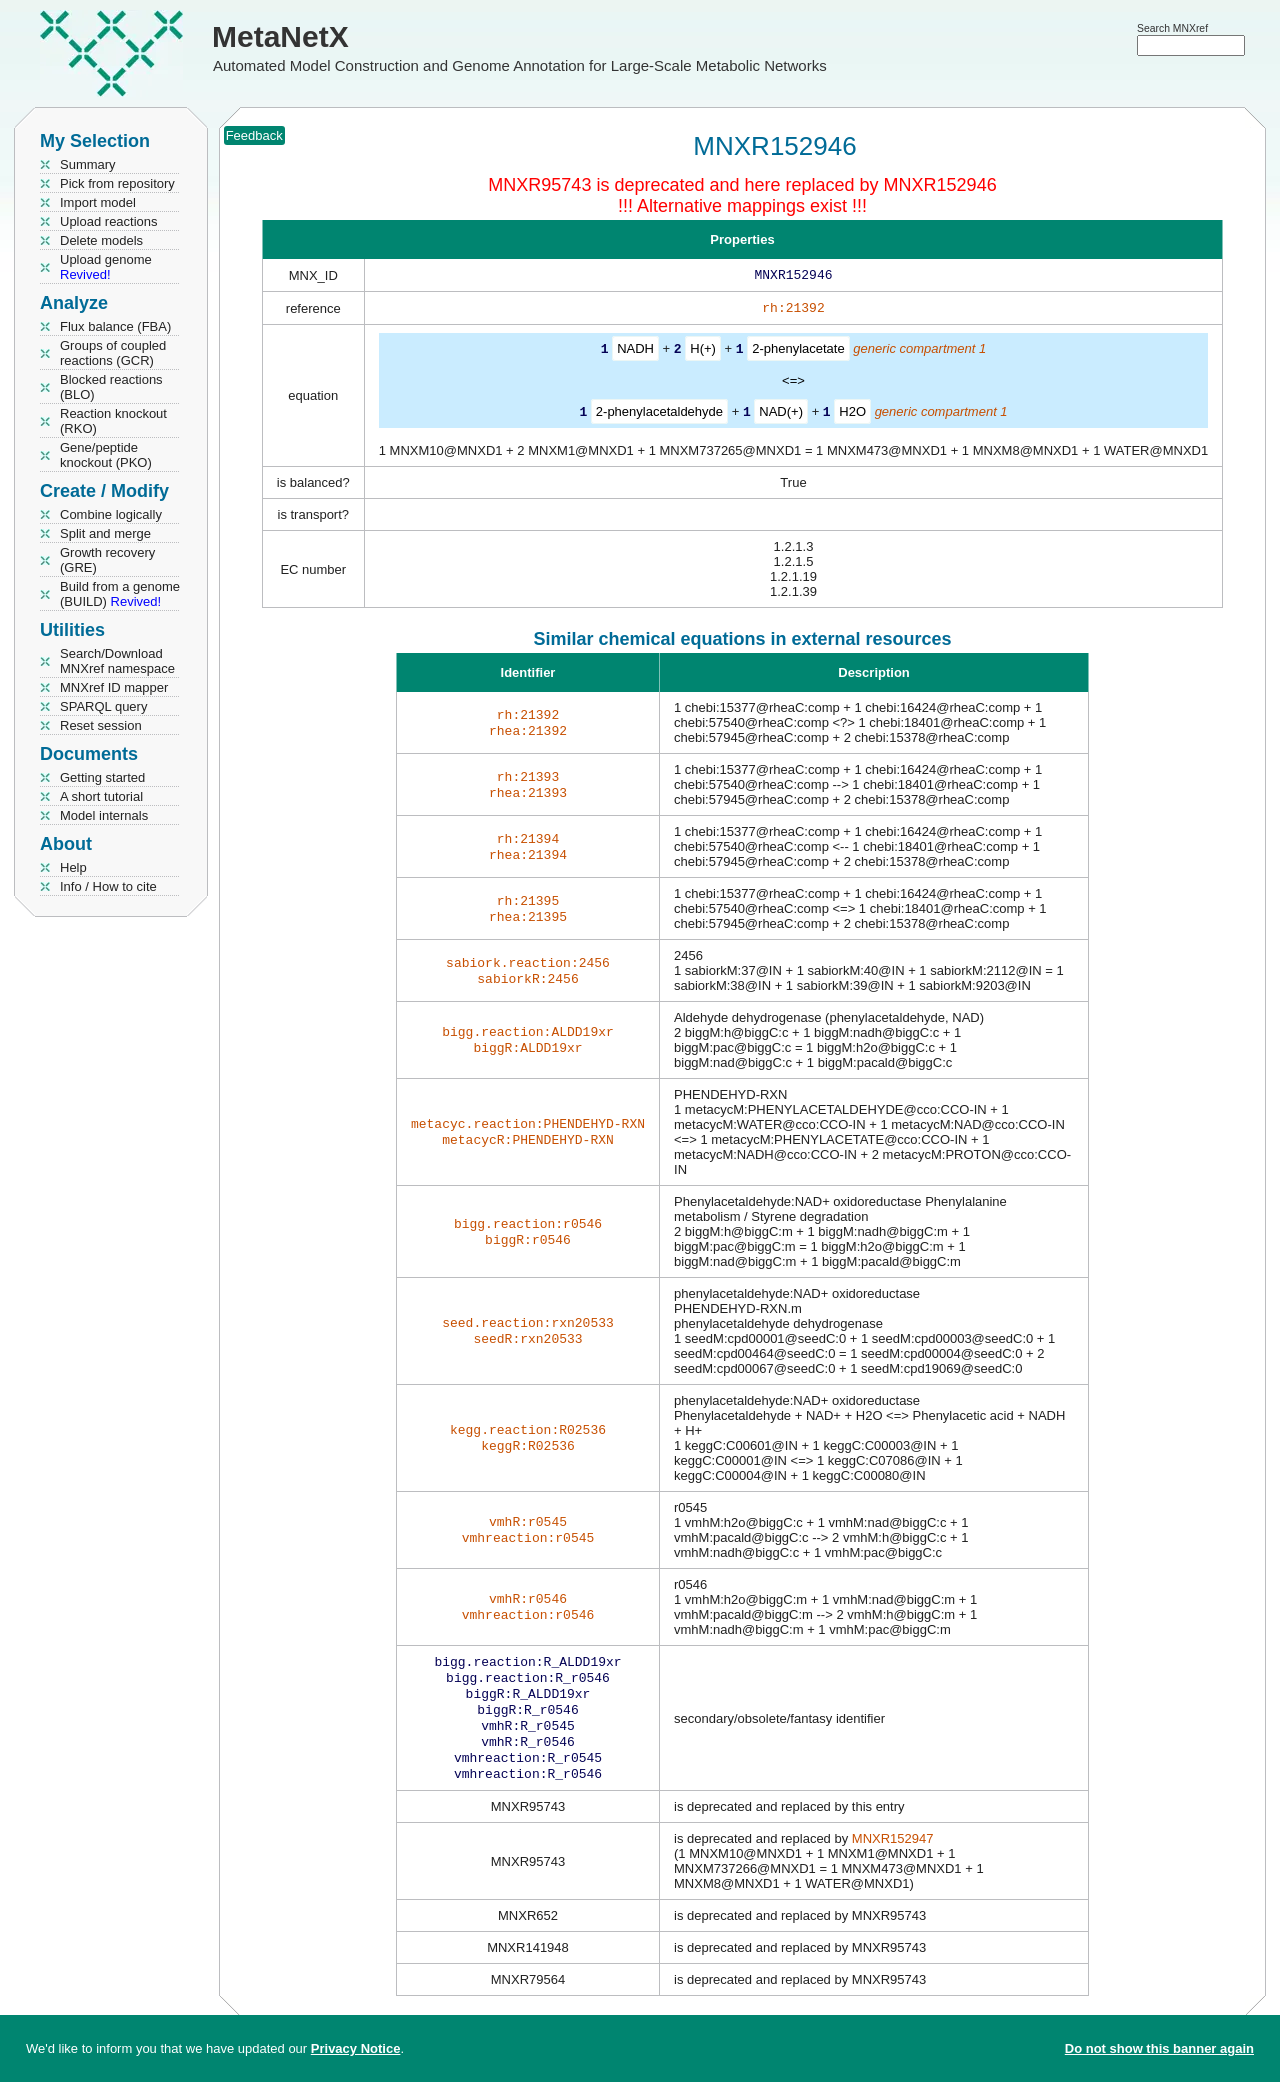 Image resolution: width=1280 pixels, height=2082 pixels. Describe the element at coordinates (893, 1856) in the screenshot. I see `MNXR152947` at that location.